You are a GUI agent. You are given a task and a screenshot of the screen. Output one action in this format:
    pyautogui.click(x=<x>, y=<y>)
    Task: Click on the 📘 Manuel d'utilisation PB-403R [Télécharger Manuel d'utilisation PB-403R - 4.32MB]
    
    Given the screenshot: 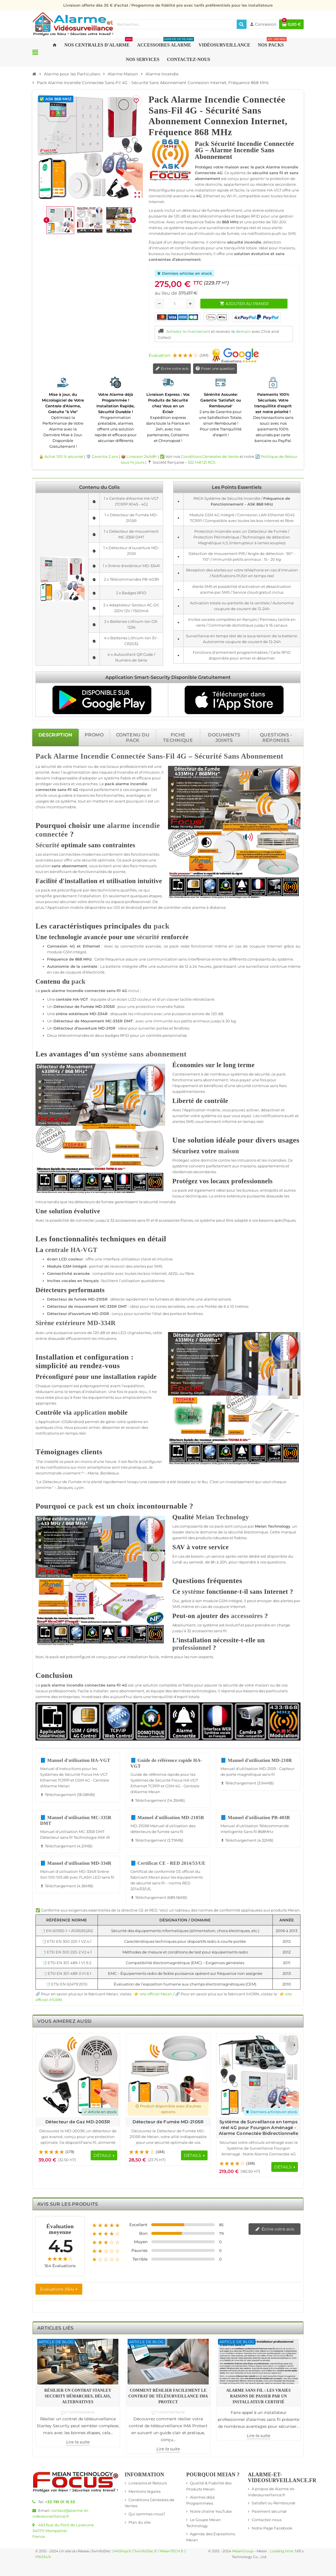 What is the action you would take?
    pyautogui.click(x=255, y=1817)
    